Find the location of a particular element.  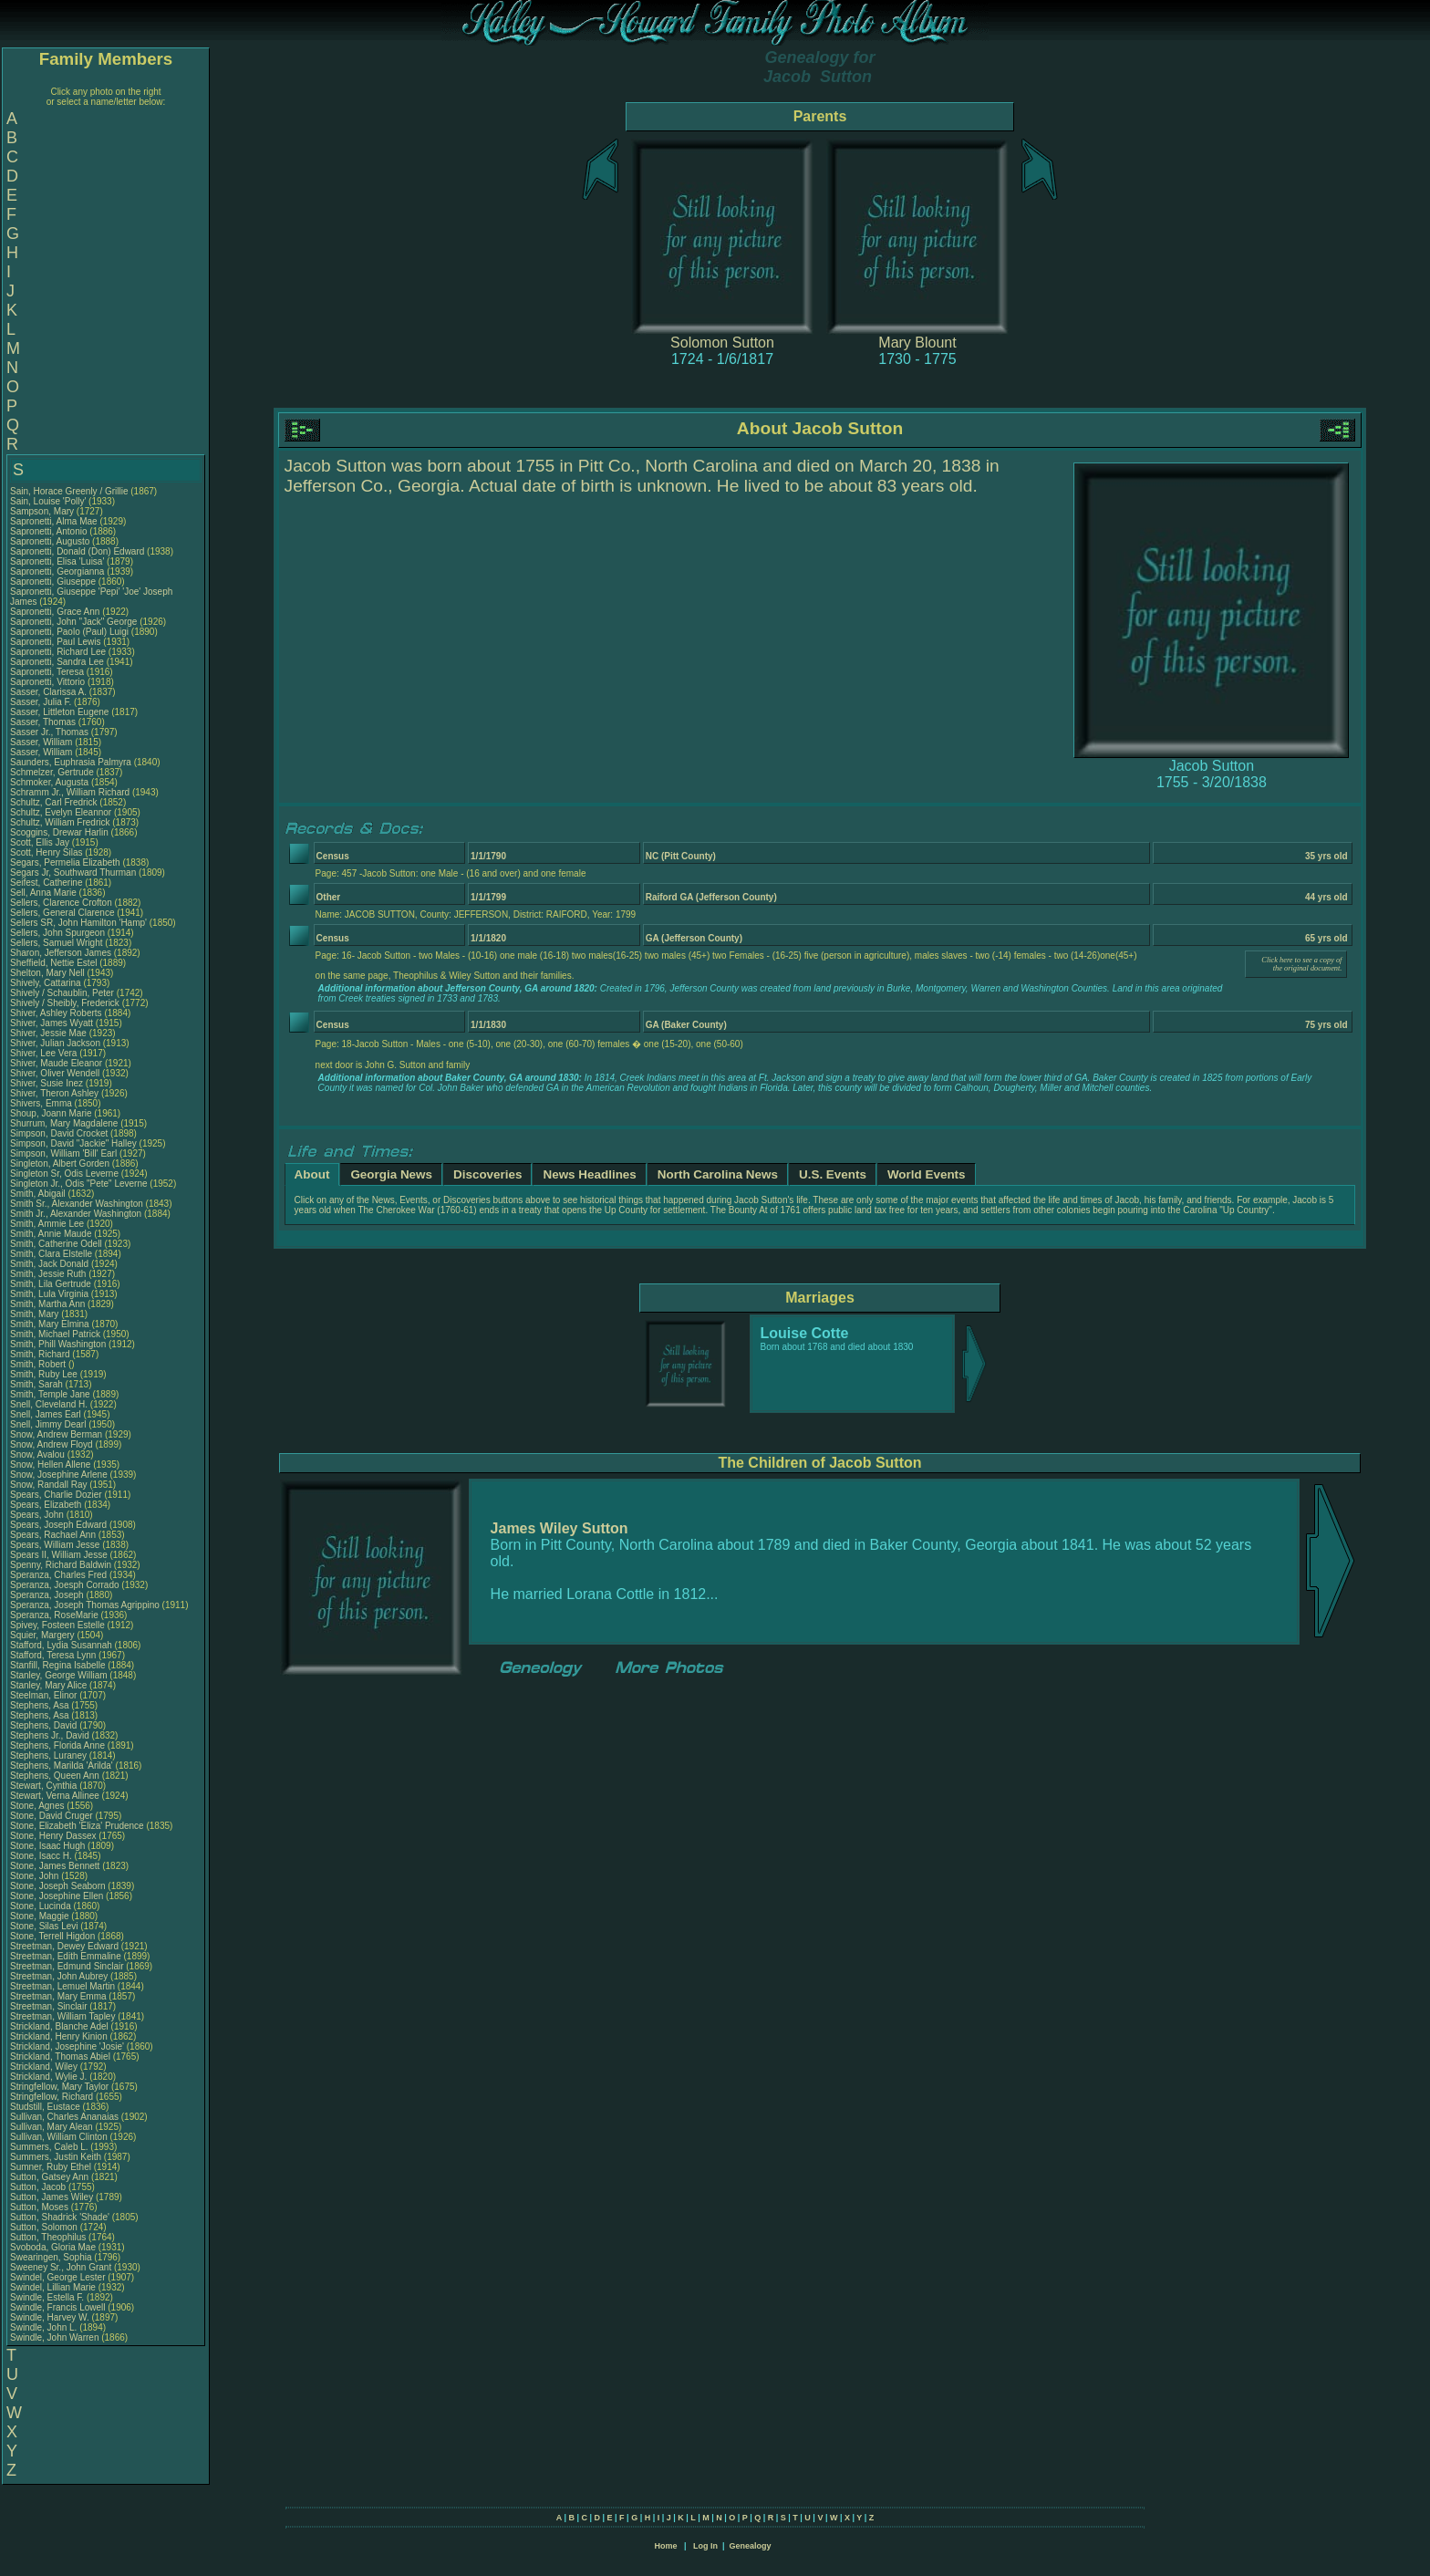

Mary Blount is located at coordinates (917, 342).